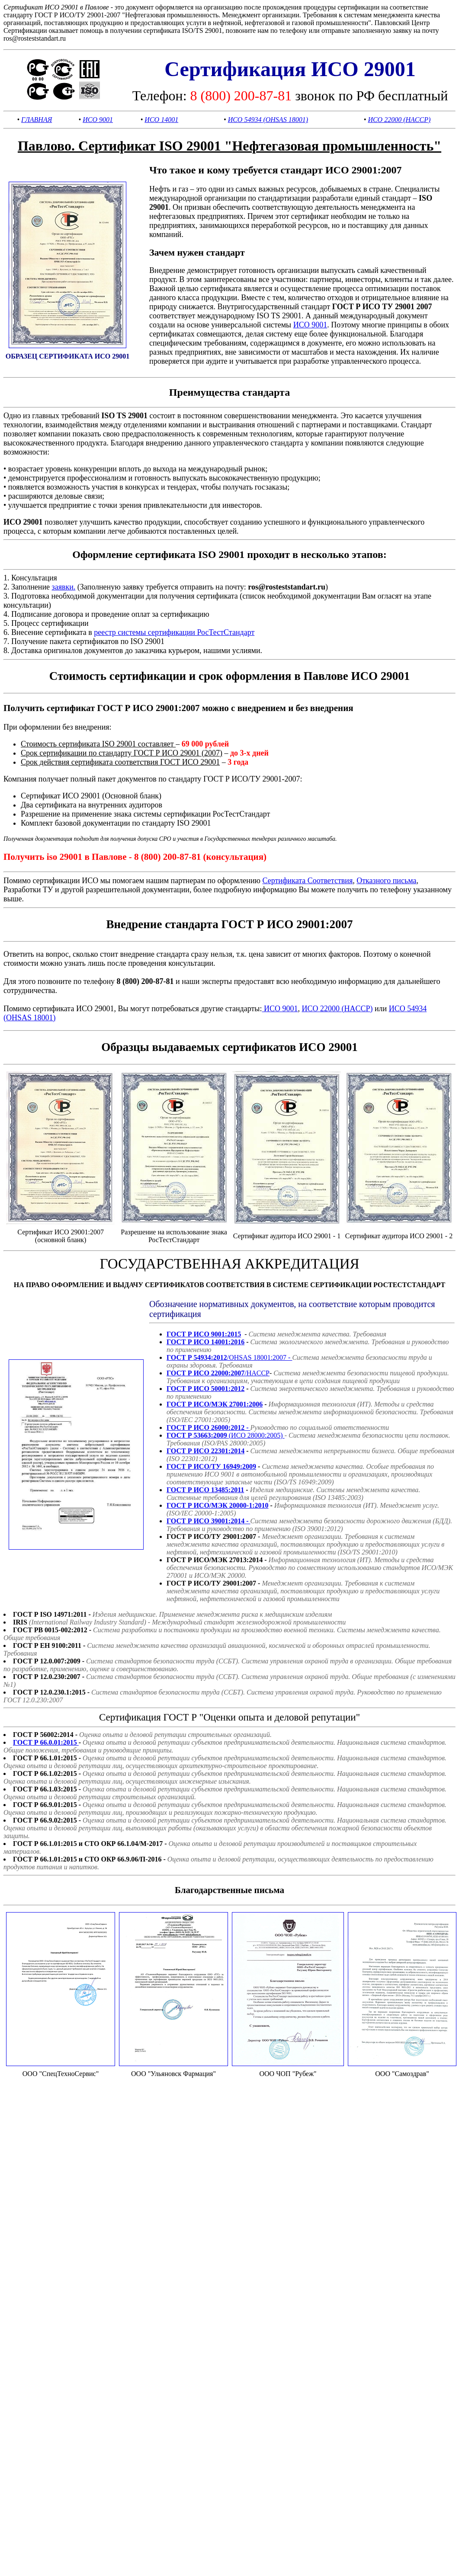  What do you see at coordinates (218, 1373) in the screenshot?
I see `/HACCP` at bounding box center [218, 1373].